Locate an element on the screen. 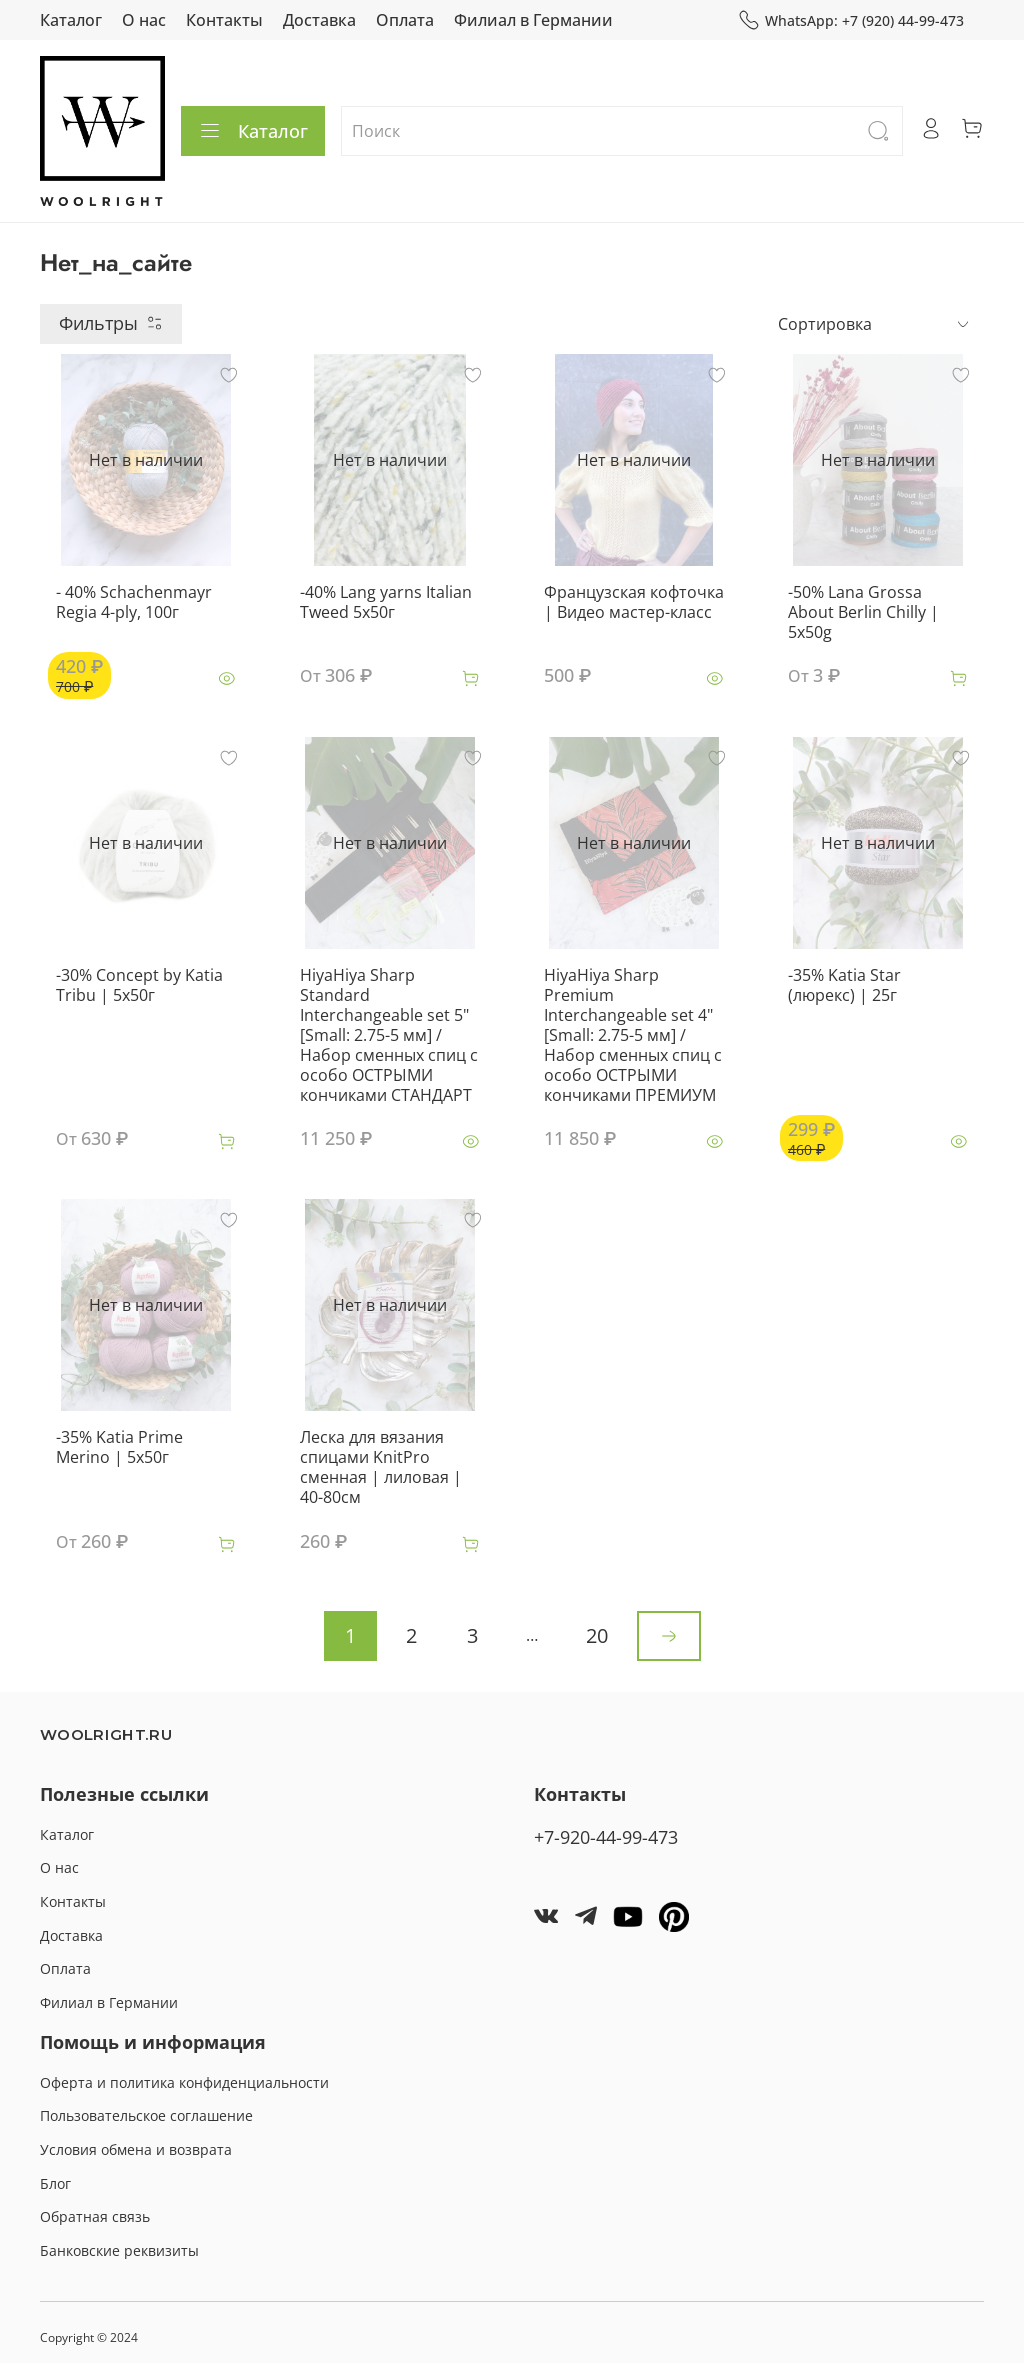  Оферта и политика конфиденциальности is located at coordinates (184, 2082).